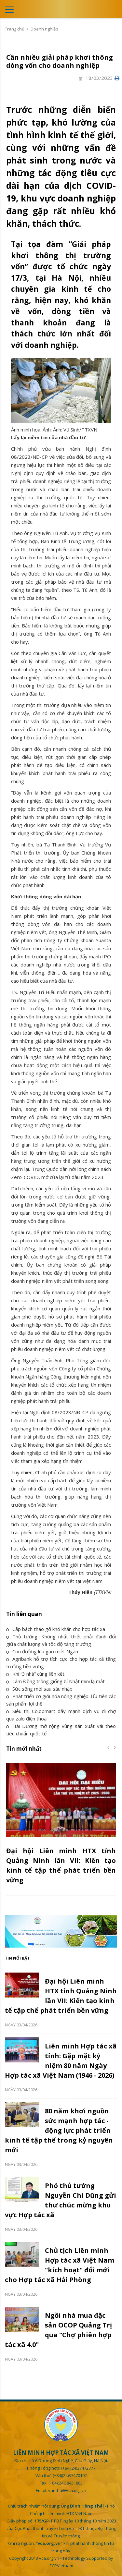 The image size is (122, 2576). What do you see at coordinates (55, 1629) in the screenshot?
I see `Cấp bách tháo gỡ khó khăn cho hợp tác xã` at bounding box center [55, 1629].